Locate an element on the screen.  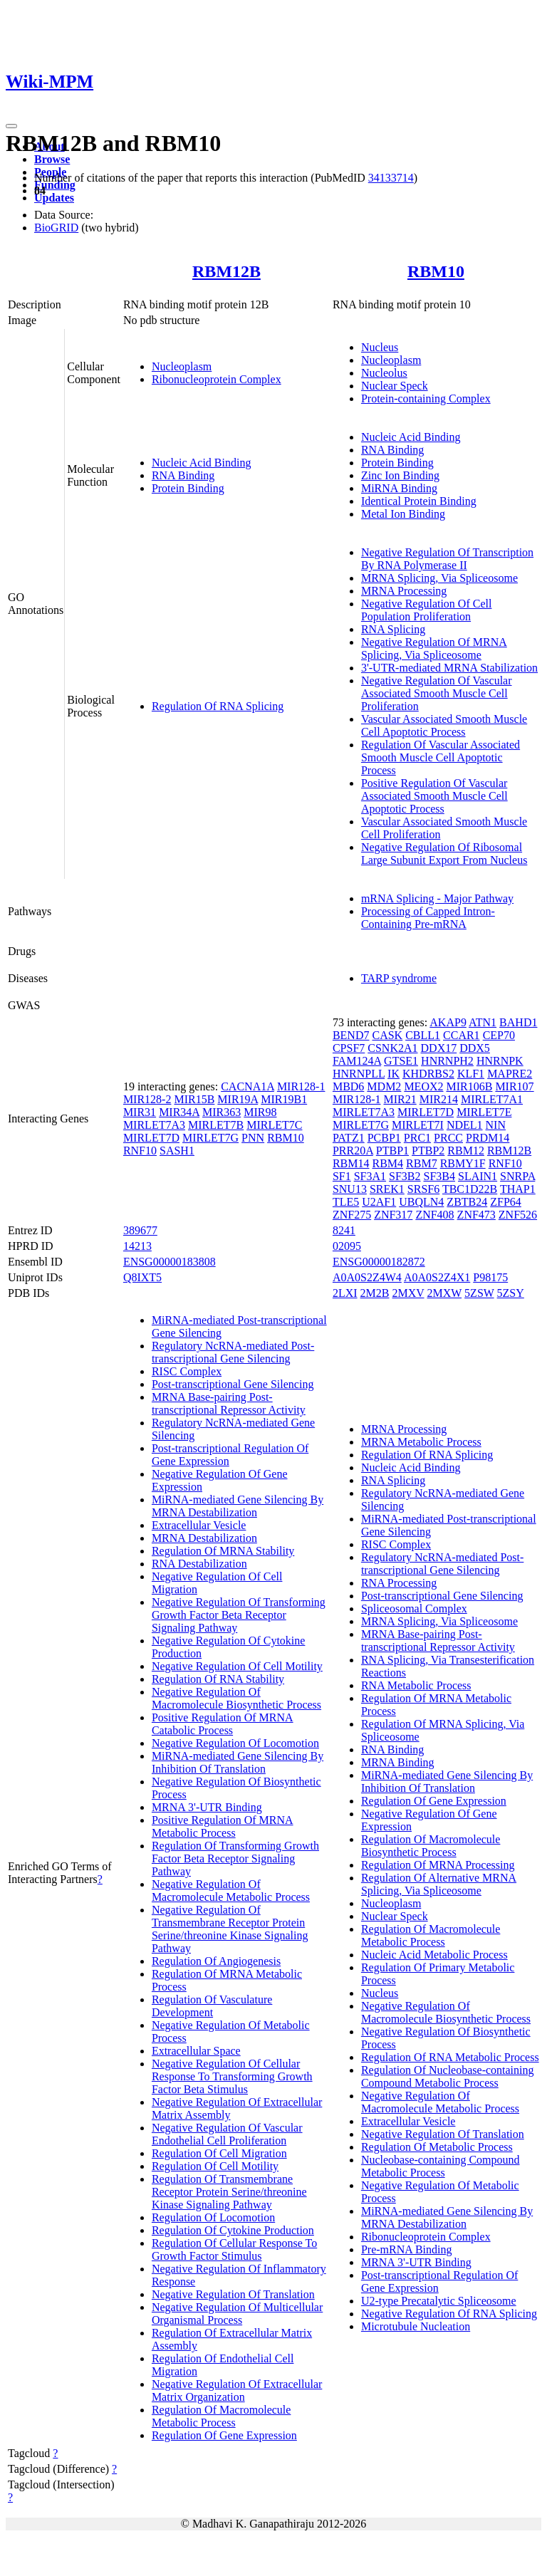
Negative Regulation Of Macromolecule Biosynthetic Process is located at coordinates (236, 1698).